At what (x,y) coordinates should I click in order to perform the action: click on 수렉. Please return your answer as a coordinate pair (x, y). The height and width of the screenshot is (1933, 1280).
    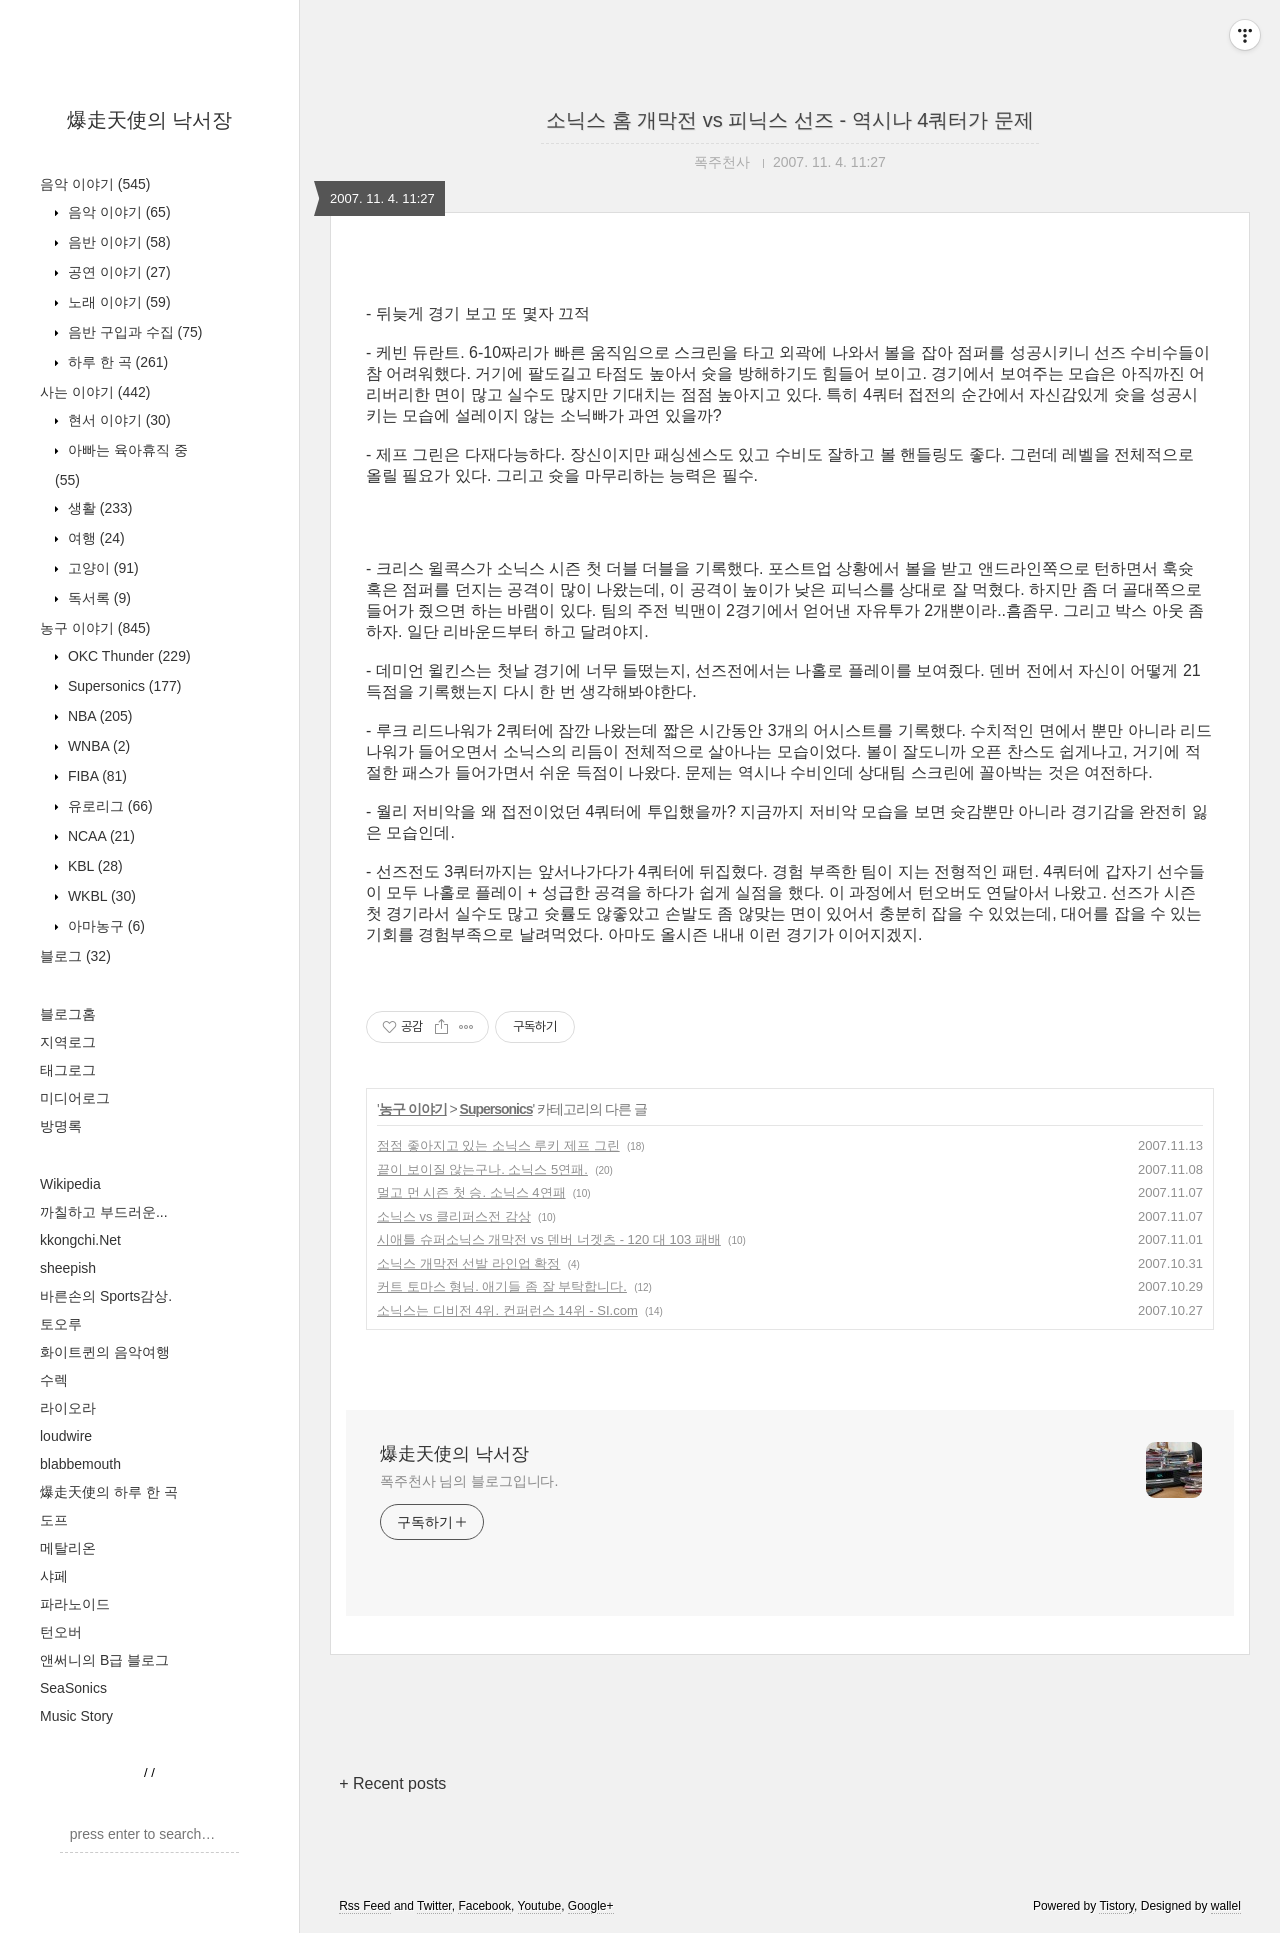
    Looking at the image, I should click on (54, 1380).